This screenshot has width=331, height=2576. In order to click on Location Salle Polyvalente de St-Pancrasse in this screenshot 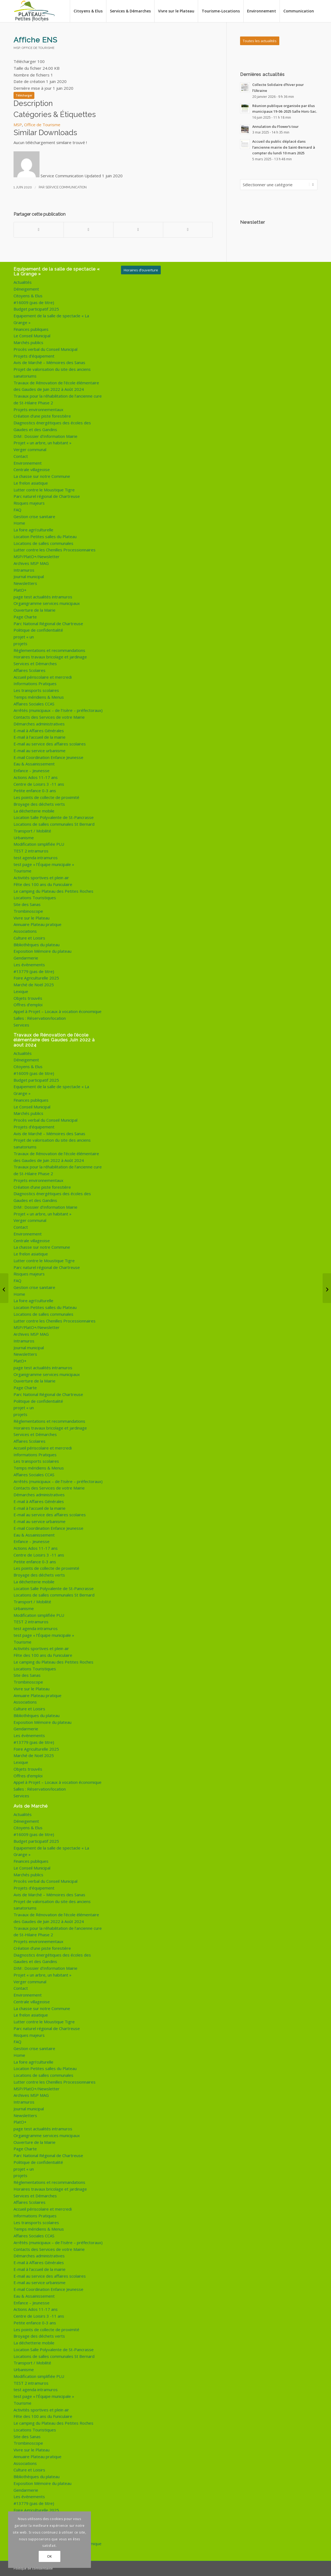, I will do `click(54, 817)`.